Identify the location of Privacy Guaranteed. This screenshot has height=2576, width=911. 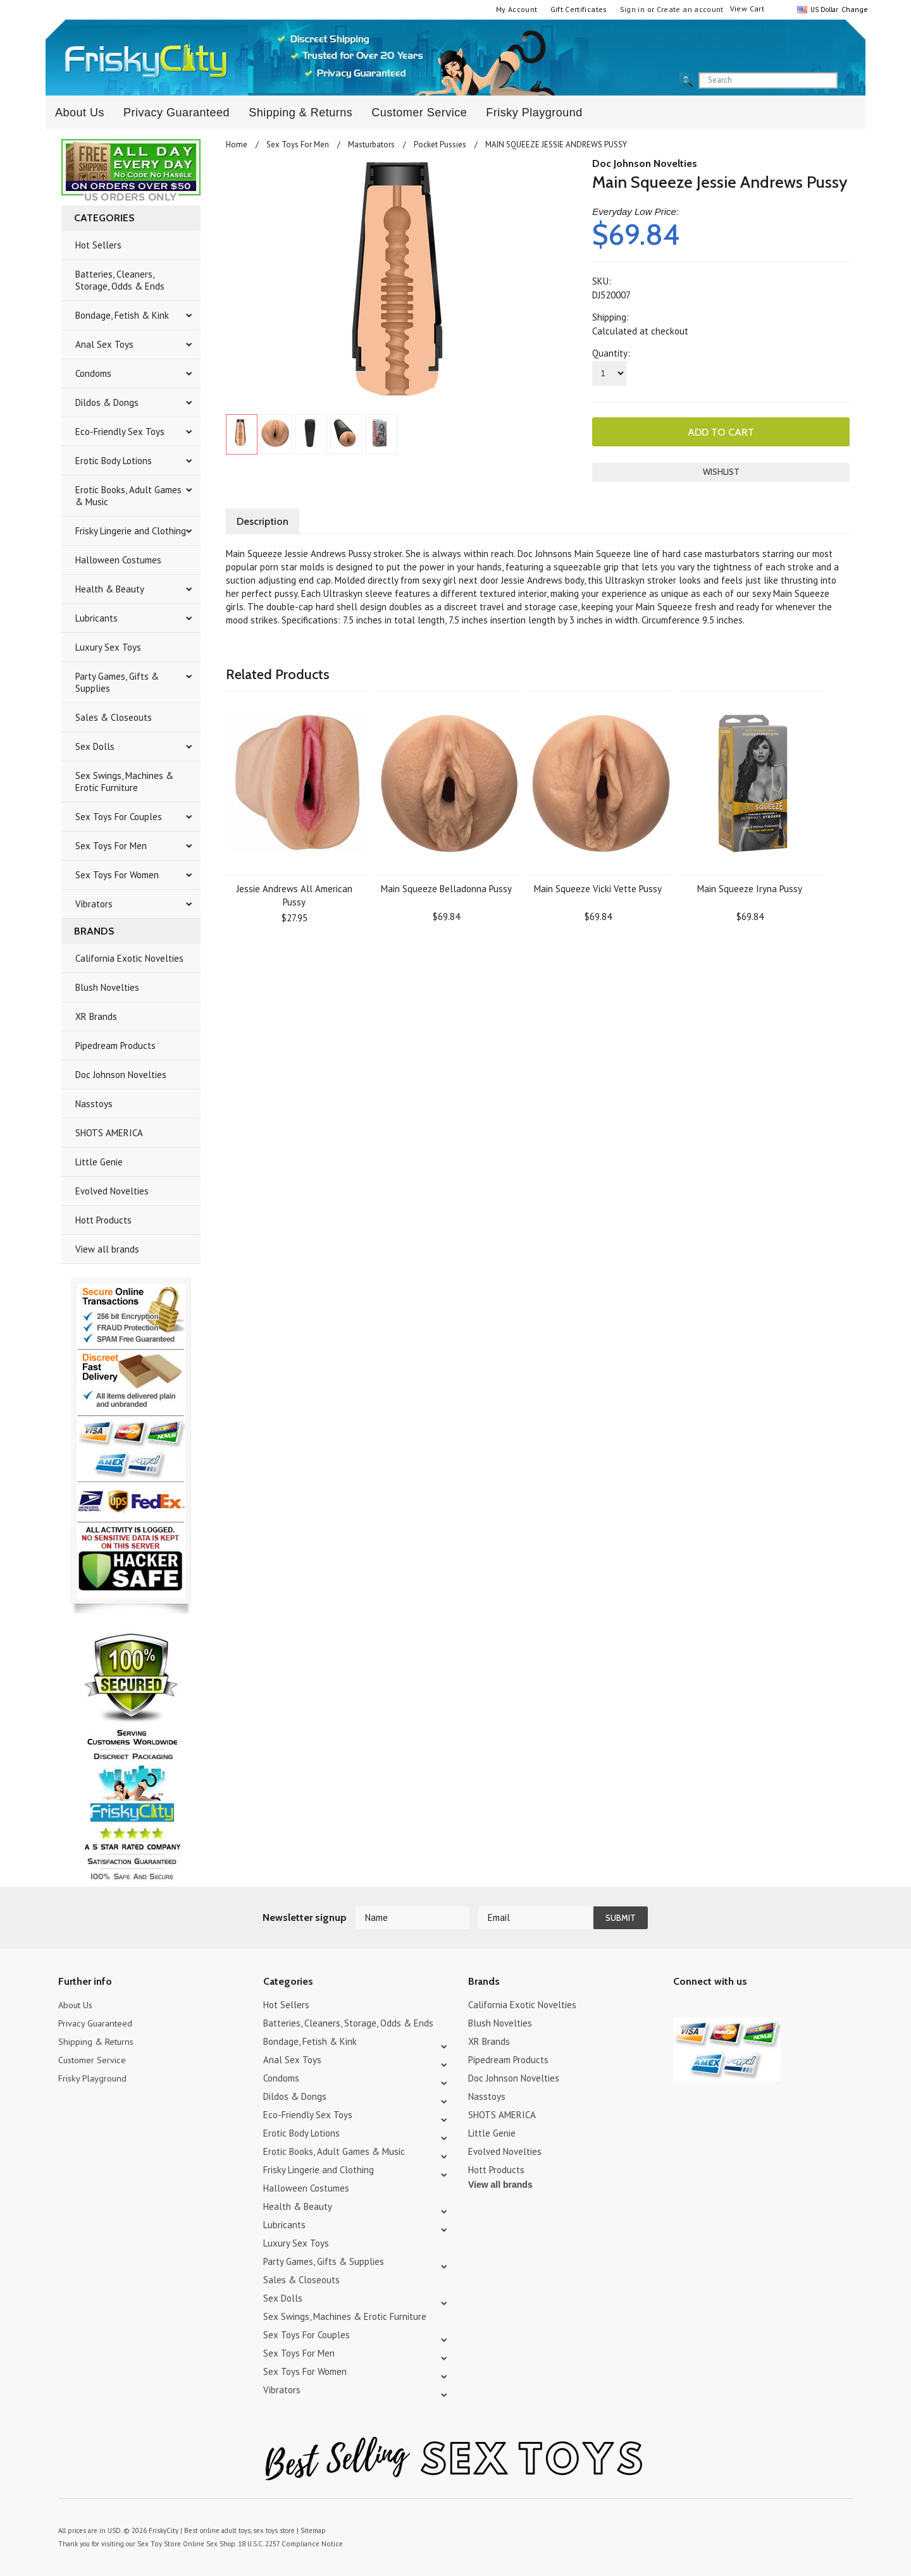
(176, 112).